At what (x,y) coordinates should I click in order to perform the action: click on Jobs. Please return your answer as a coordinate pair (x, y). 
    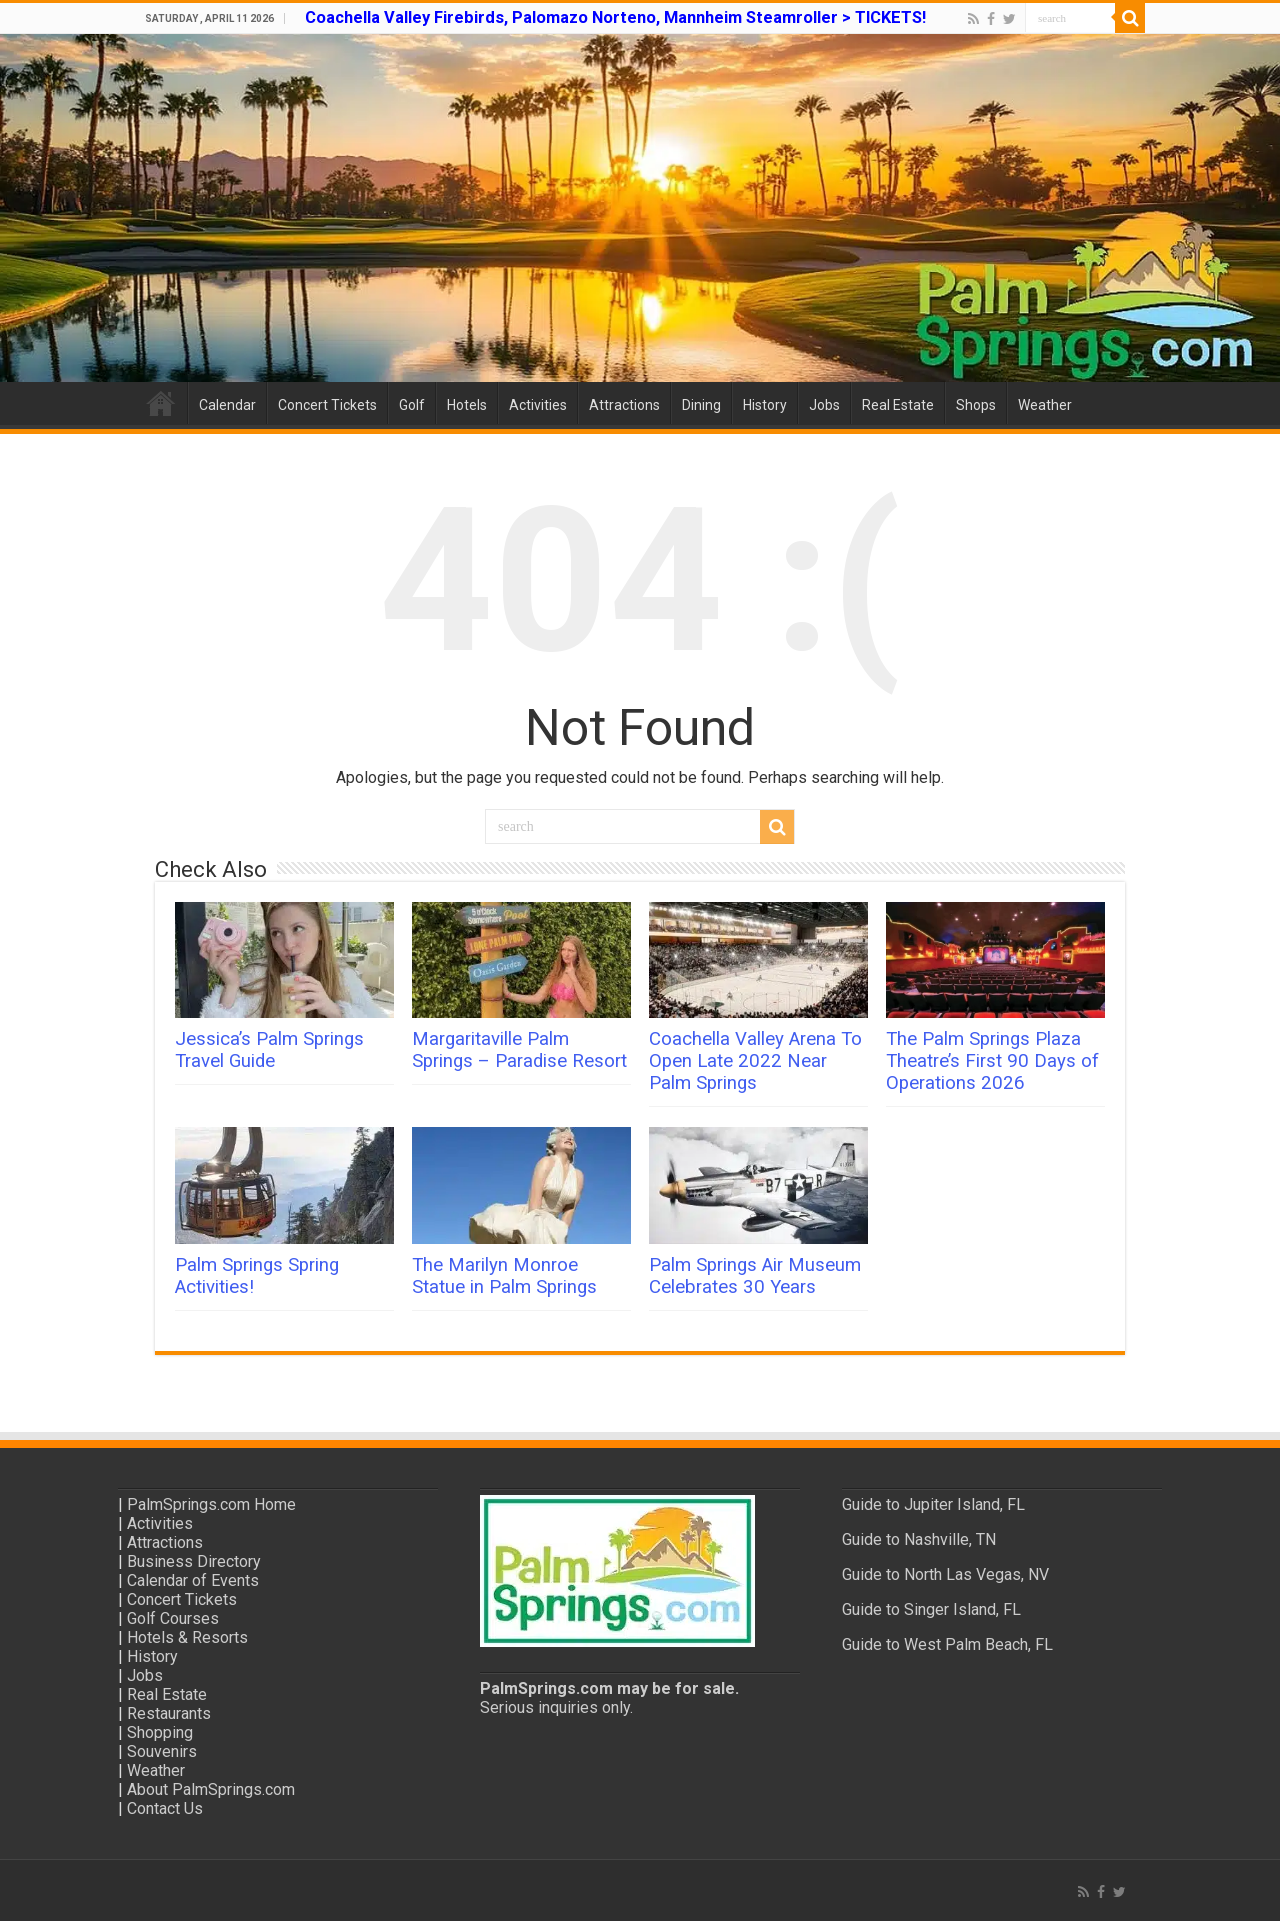
    Looking at the image, I should click on (824, 405).